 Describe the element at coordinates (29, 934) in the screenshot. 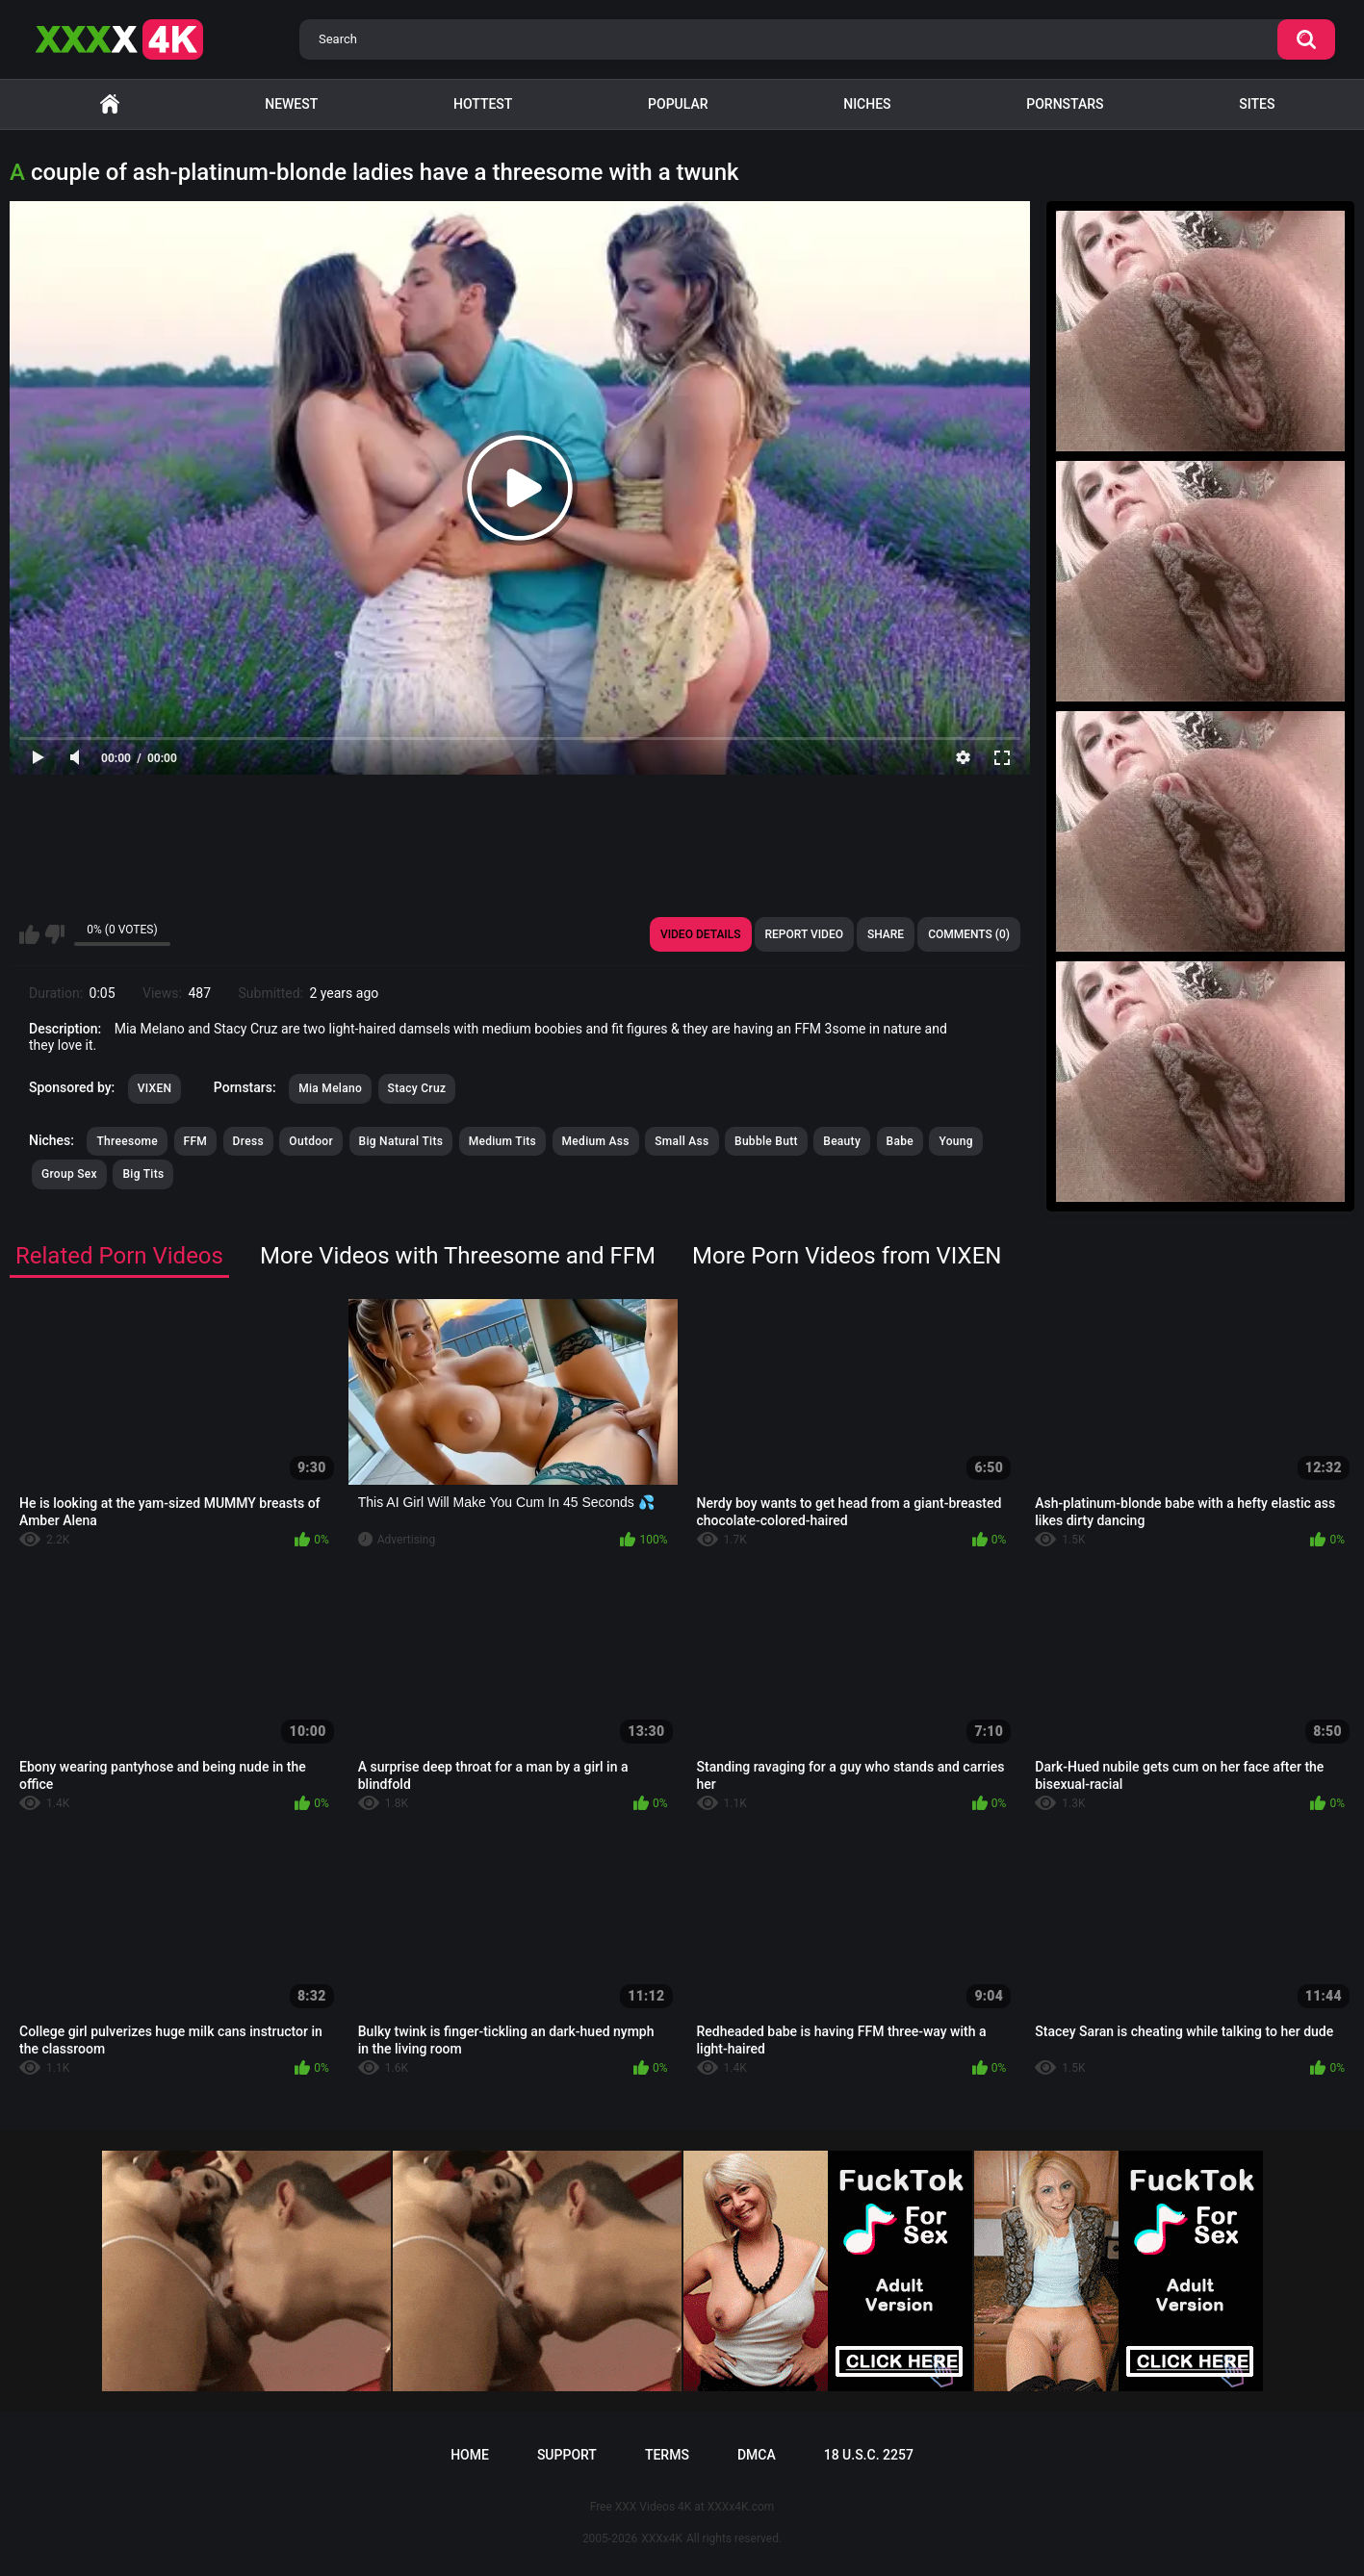

I see `I like this video` at that location.